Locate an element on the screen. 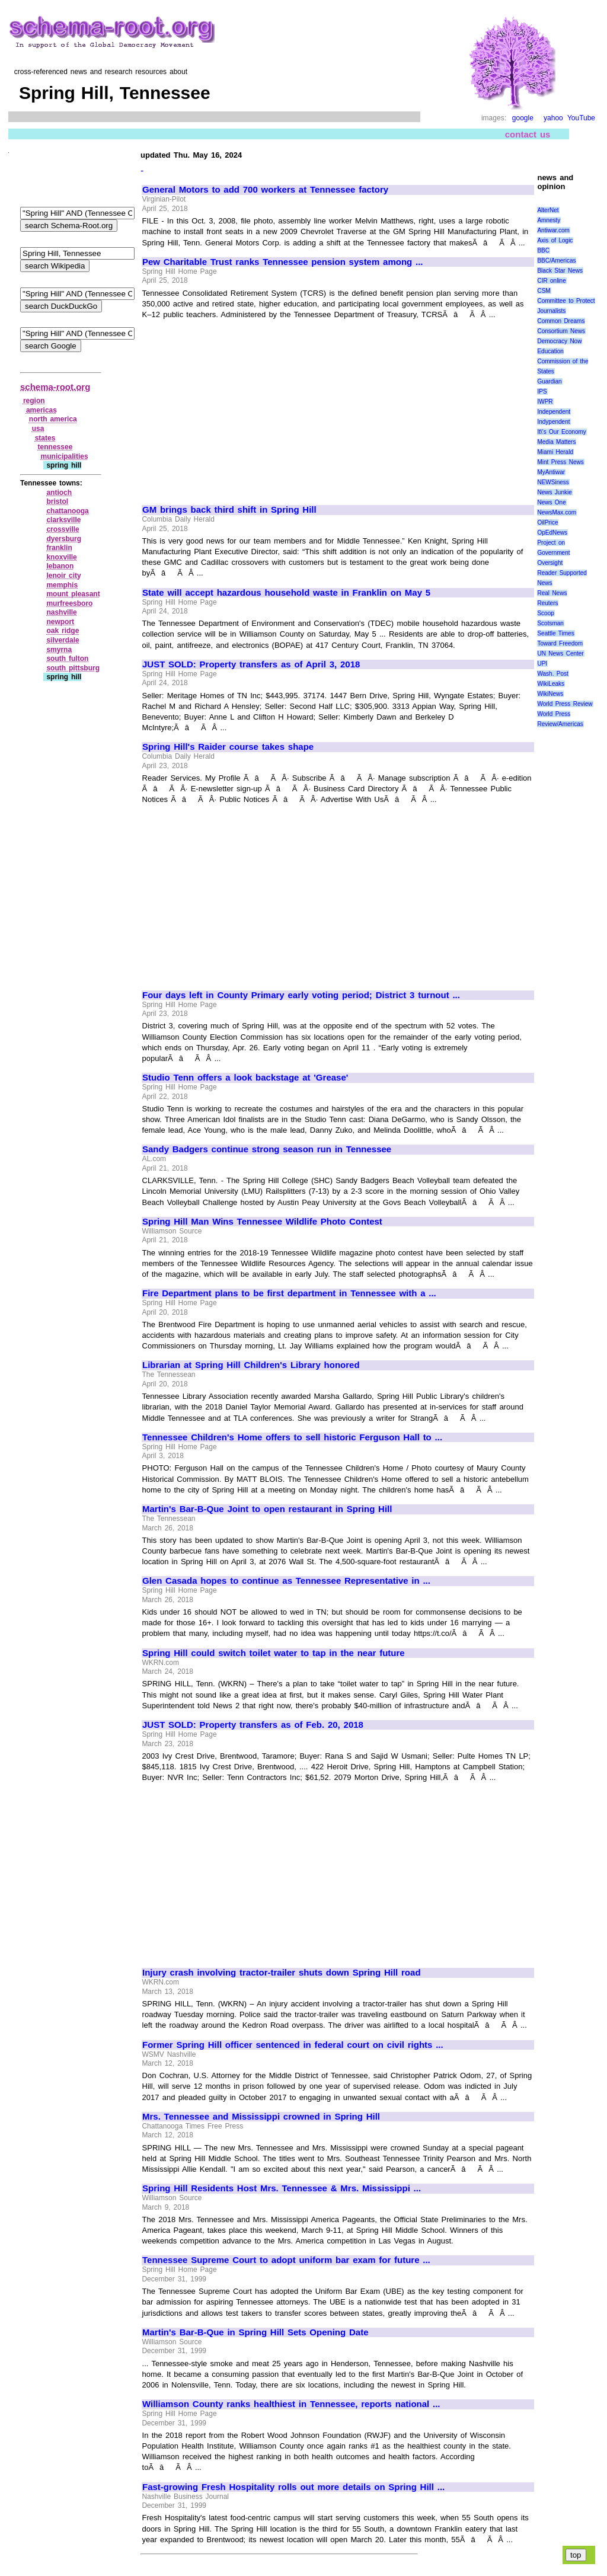 The width and height of the screenshot is (607, 2576). Glen Casada hopes to continue as Tennessee Representative in ... is located at coordinates (286, 1581).